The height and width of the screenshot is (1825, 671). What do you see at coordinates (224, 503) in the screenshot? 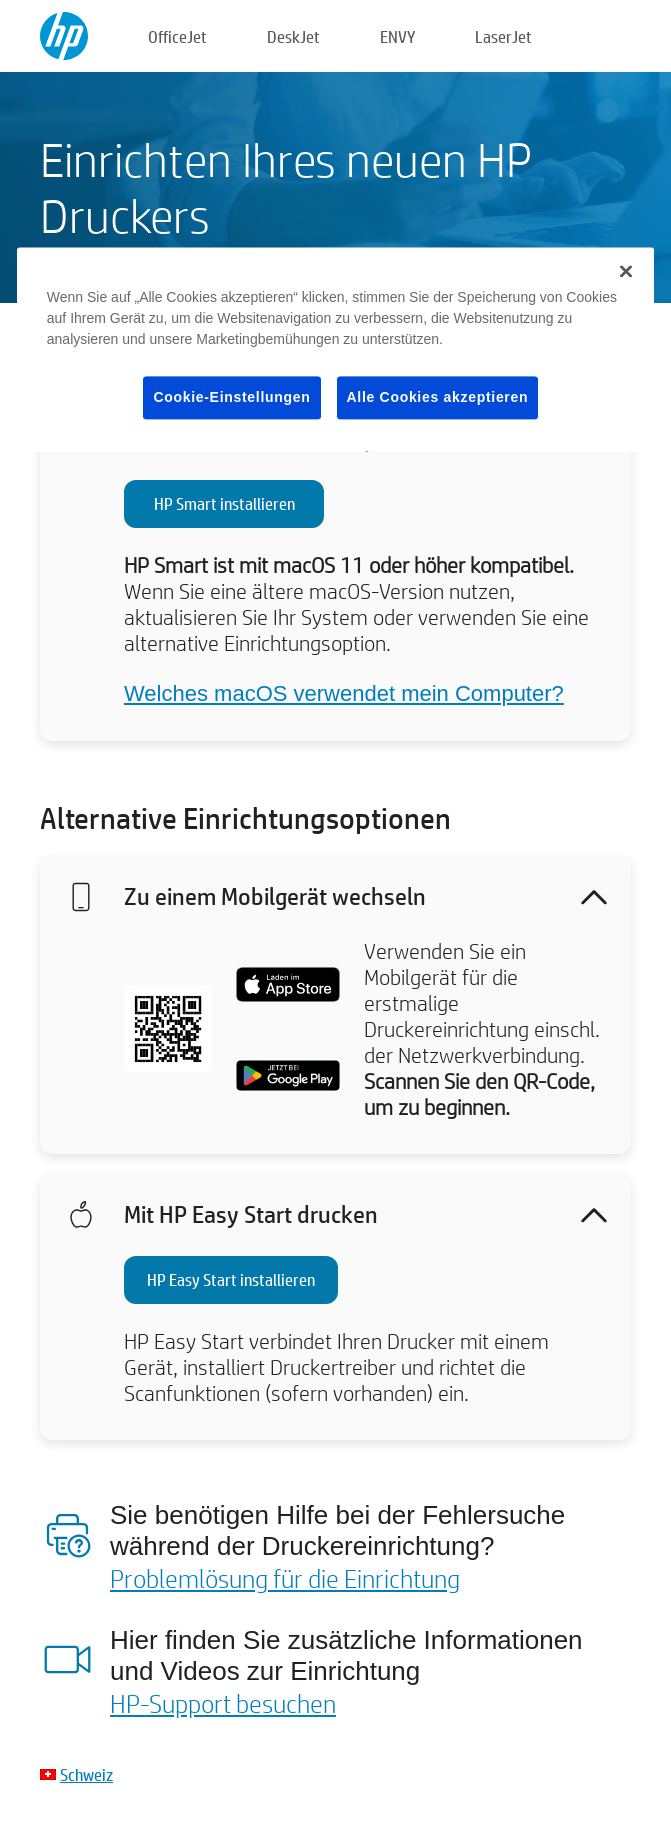
I see `HP Smart installieren` at bounding box center [224, 503].